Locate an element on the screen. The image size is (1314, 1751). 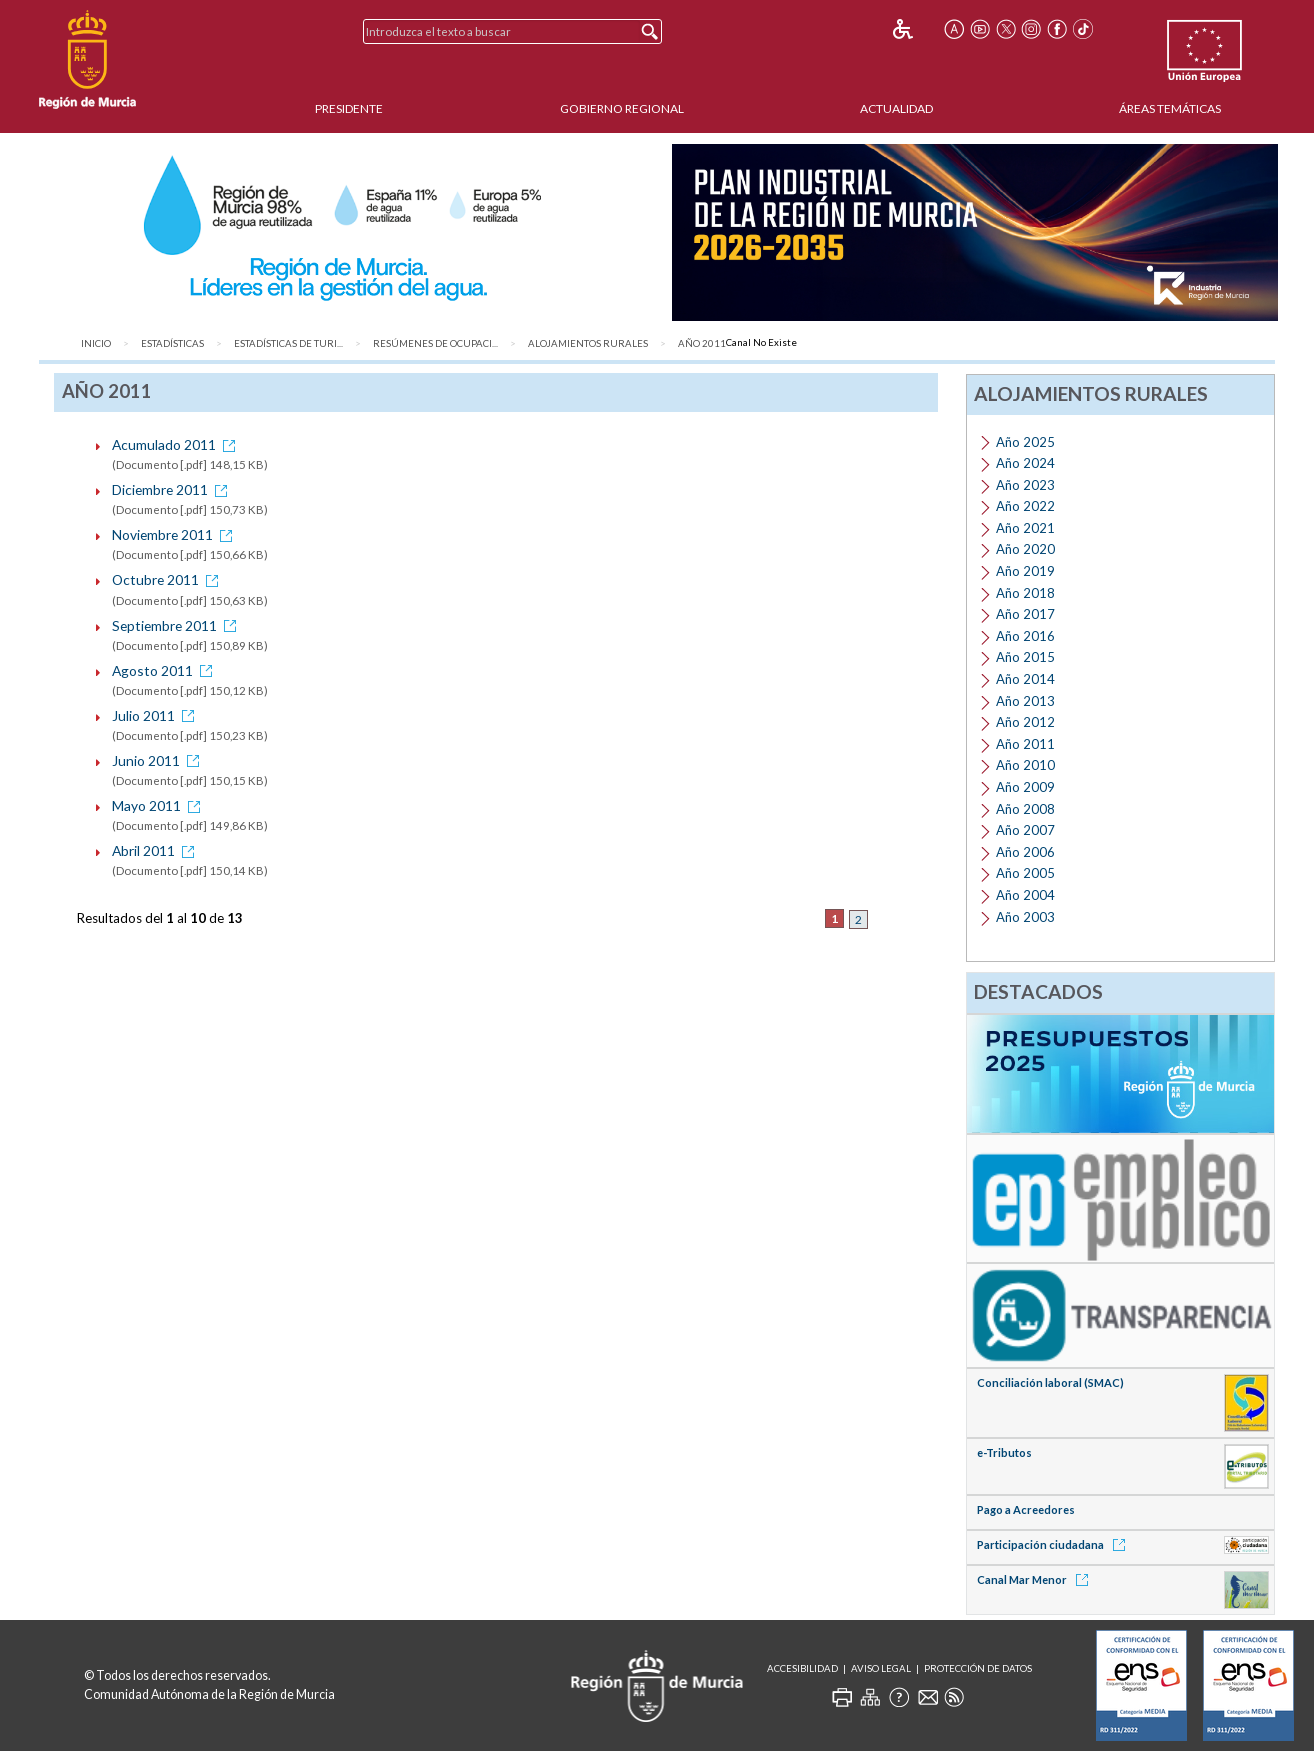
Resúmenes de ocupaci... is located at coordinates (435, 343).